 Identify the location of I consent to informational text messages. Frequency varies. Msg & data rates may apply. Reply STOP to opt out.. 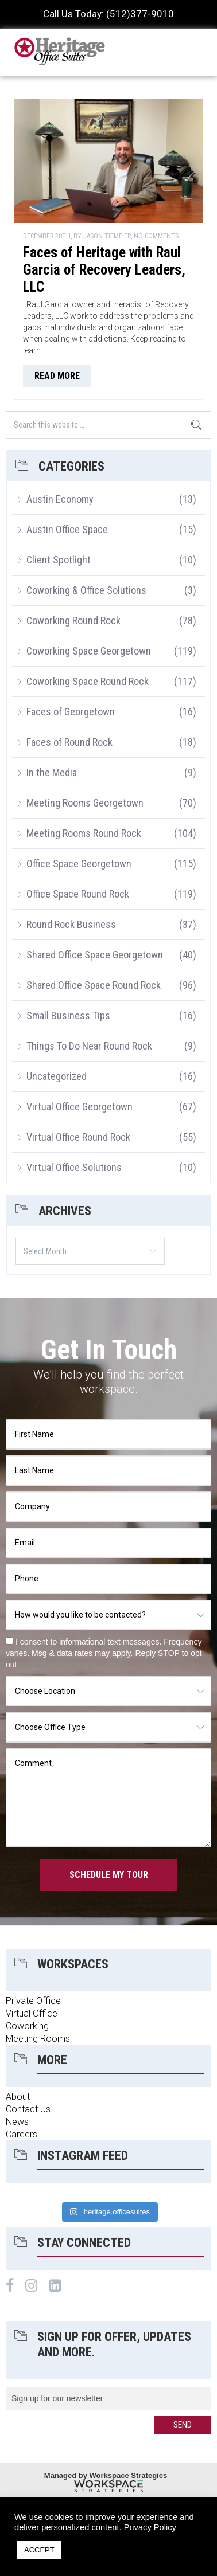
(104, 1653).